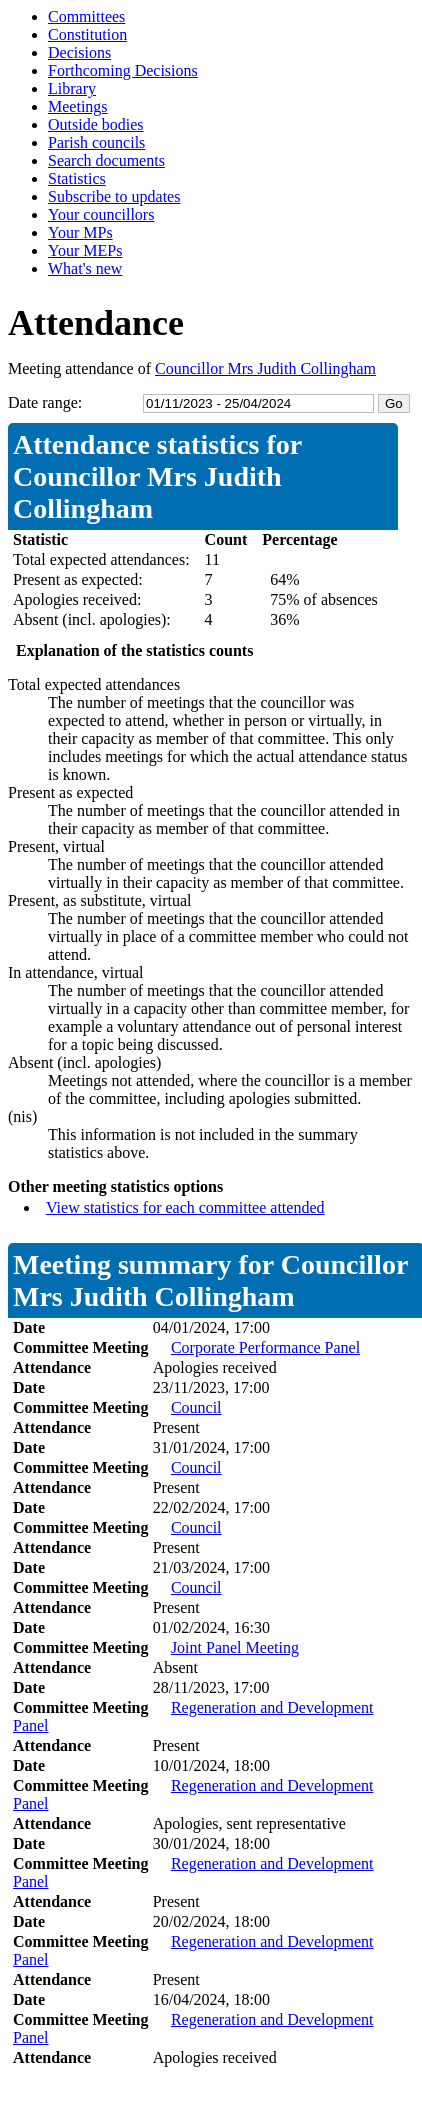  Describe the element at coordinates (72, 88) in the screenshot. I see `Library` at that location.